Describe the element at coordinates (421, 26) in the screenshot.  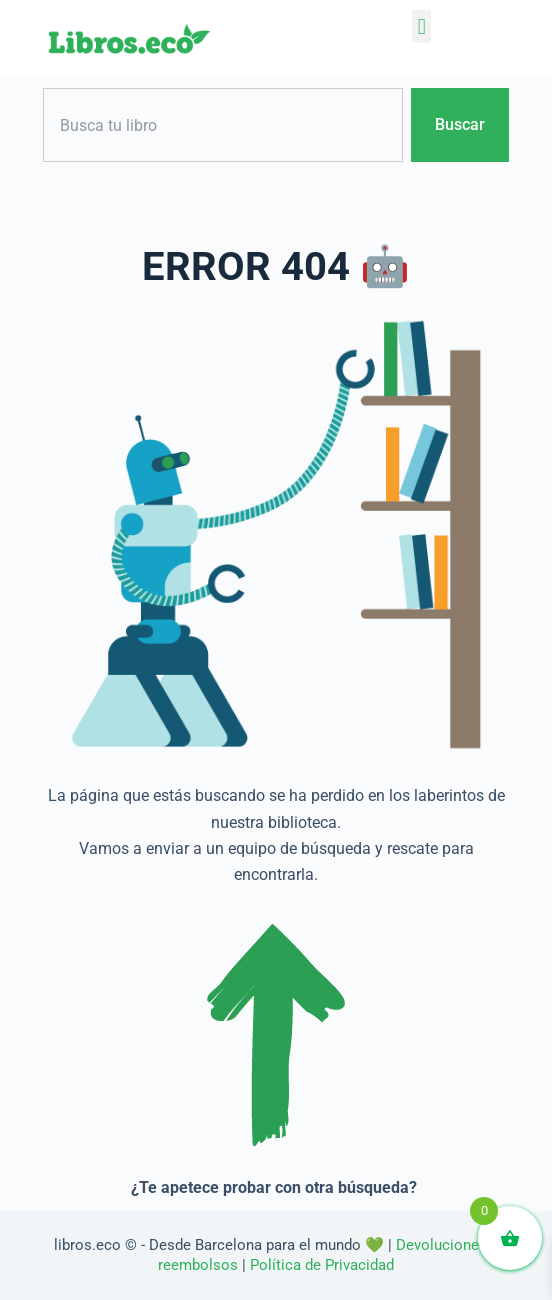
I see `[button]` at that location.